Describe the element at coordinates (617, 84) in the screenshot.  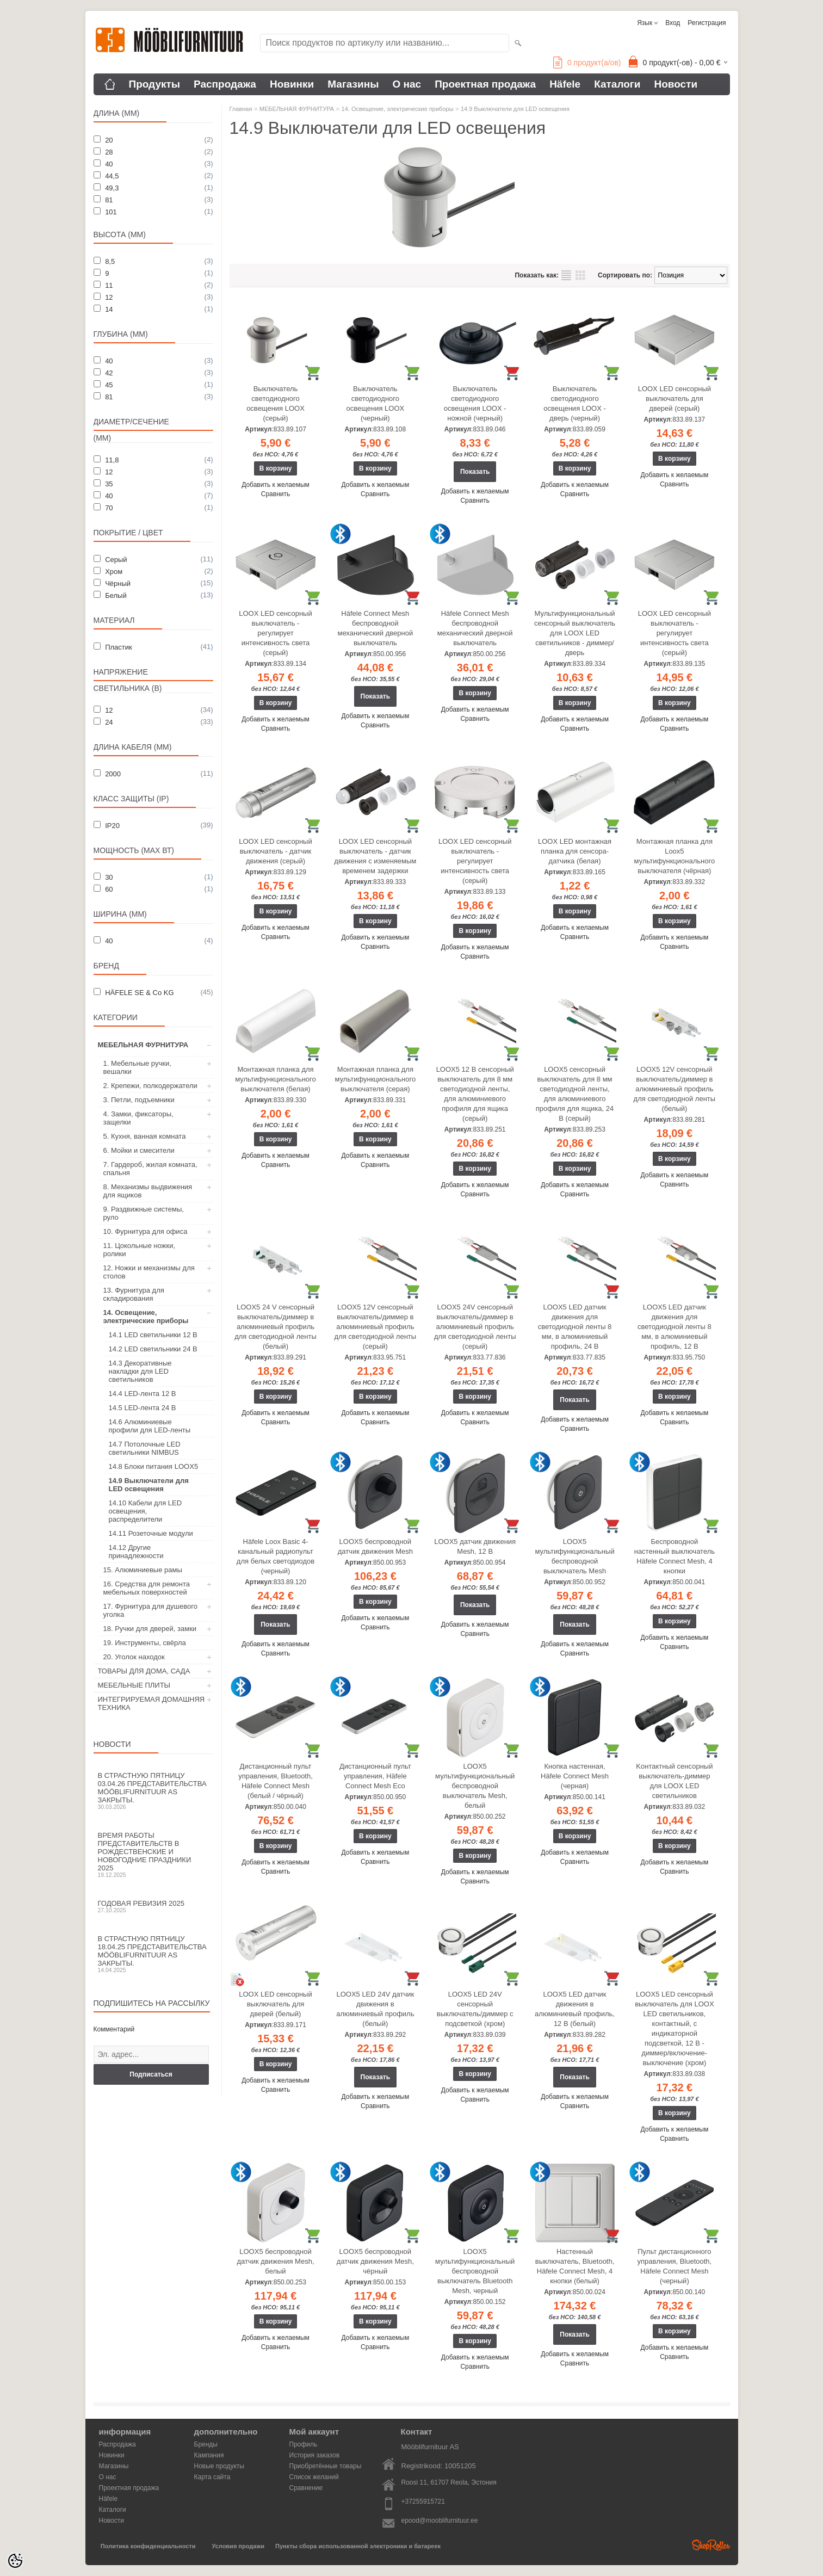
I see `Каталоги` at that location.